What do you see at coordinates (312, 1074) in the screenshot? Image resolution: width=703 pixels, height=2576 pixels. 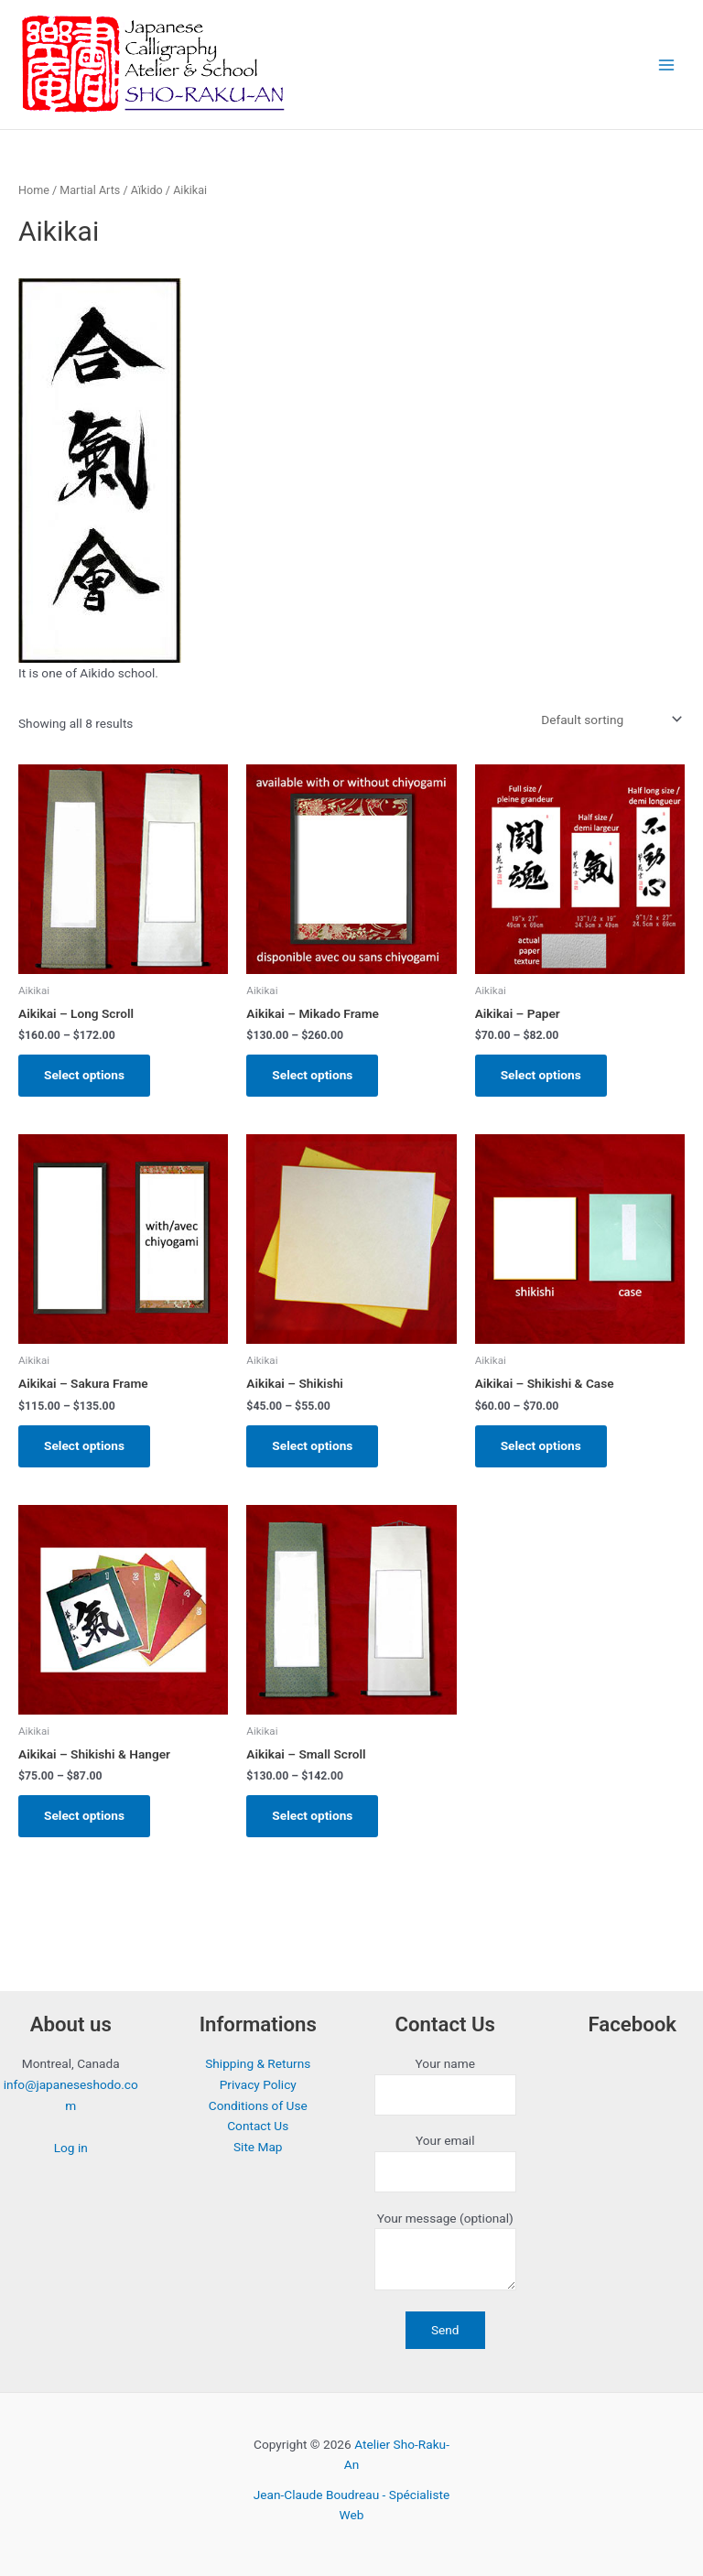 I see `Select options [Select options for “Aikikai - Mikado Frame”]` at bounding box center [312, 1074].